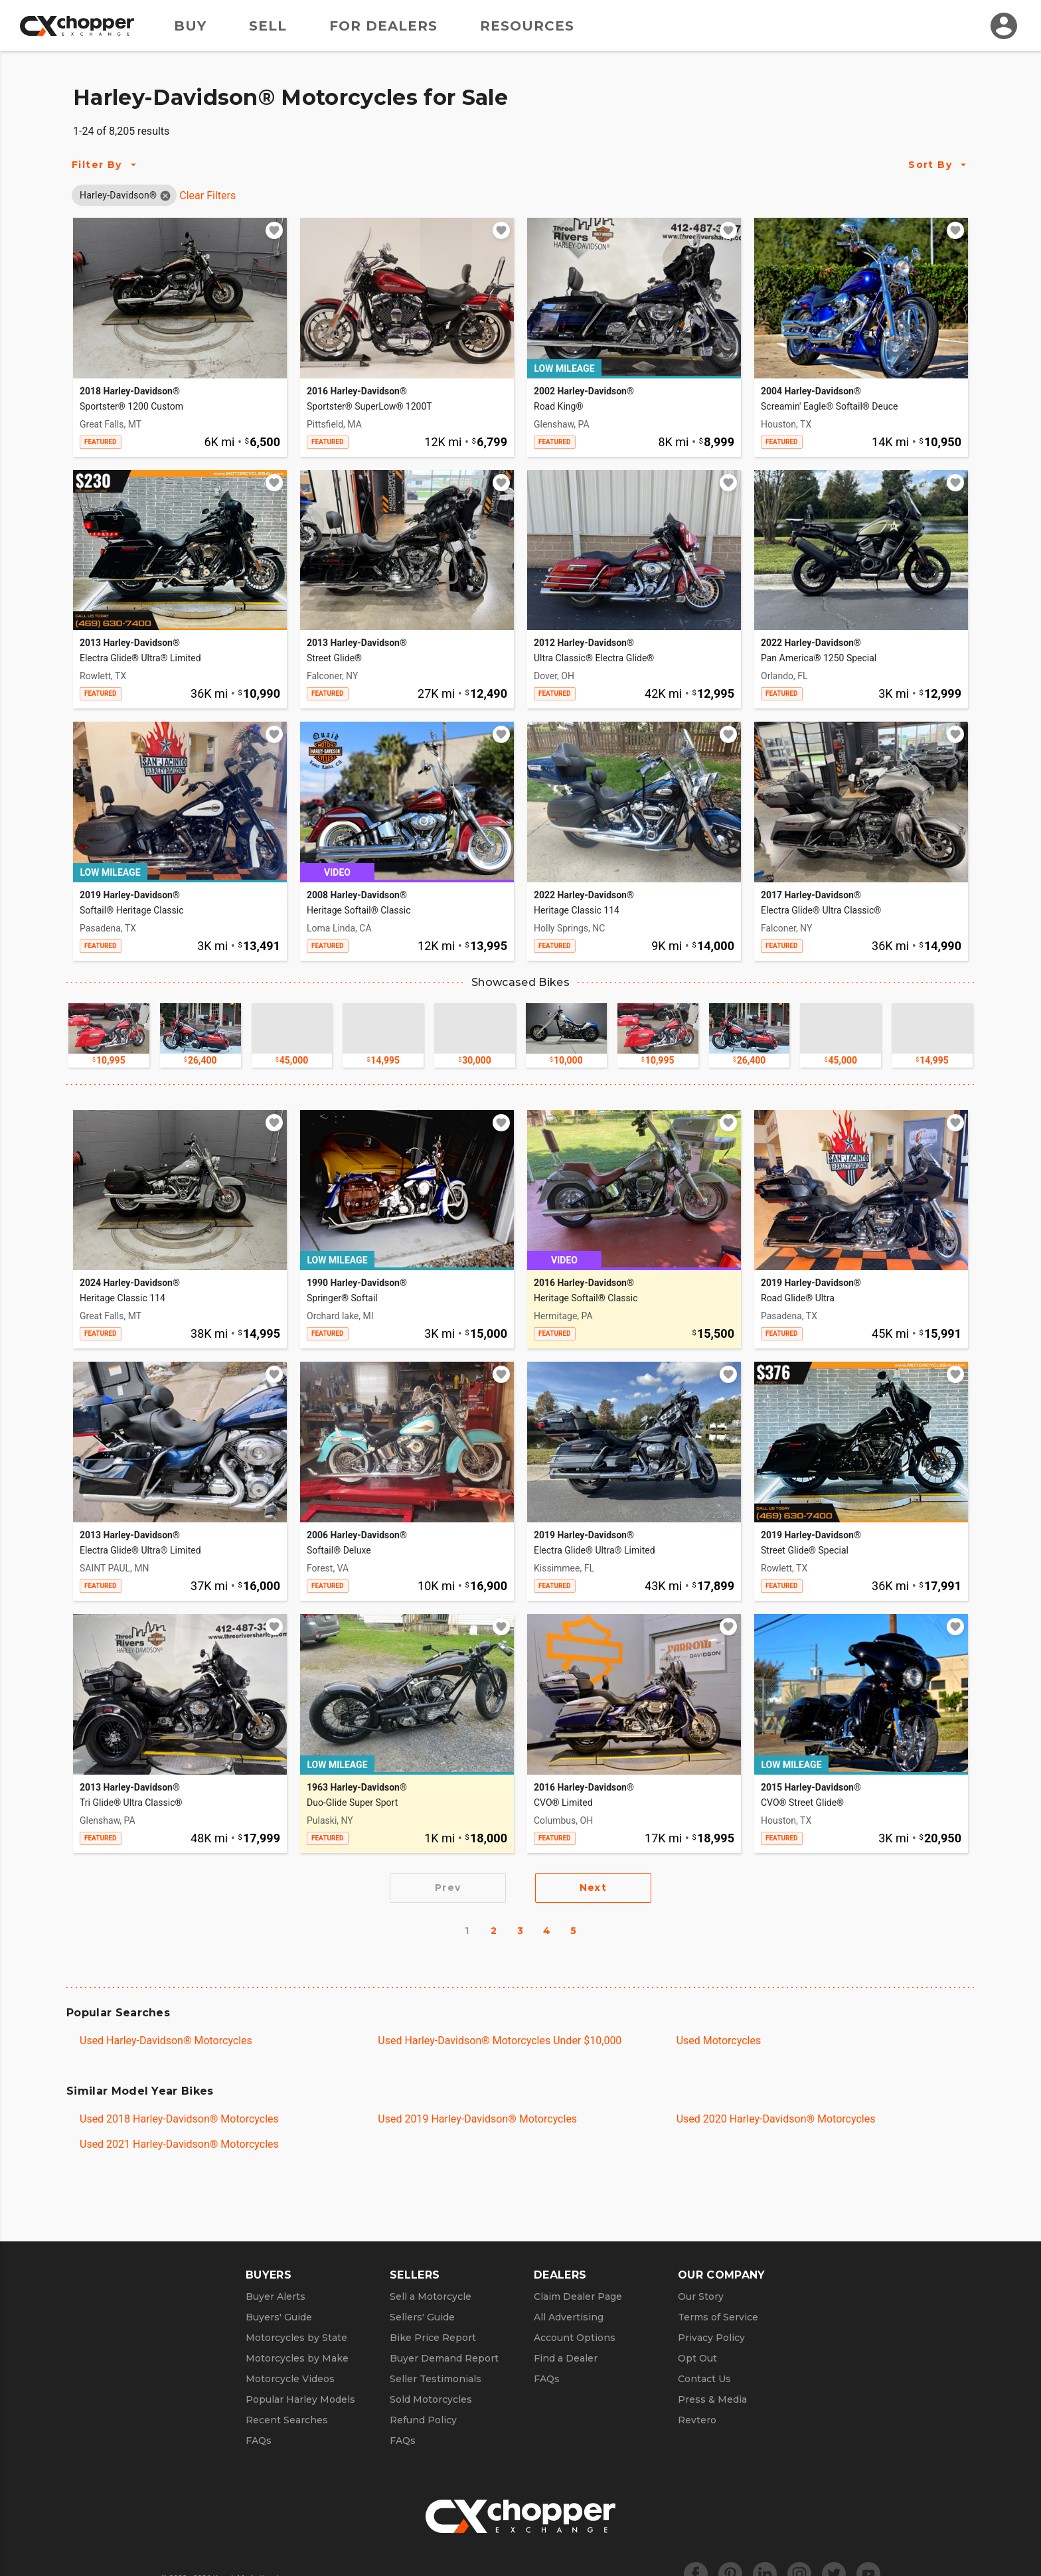 The width and height of the screenshot is (1041, 2576). What do you see at coordinates (719, 2040) in the screenshot?
I see `Used Motorcycles` at bounding box center [719, 2040].